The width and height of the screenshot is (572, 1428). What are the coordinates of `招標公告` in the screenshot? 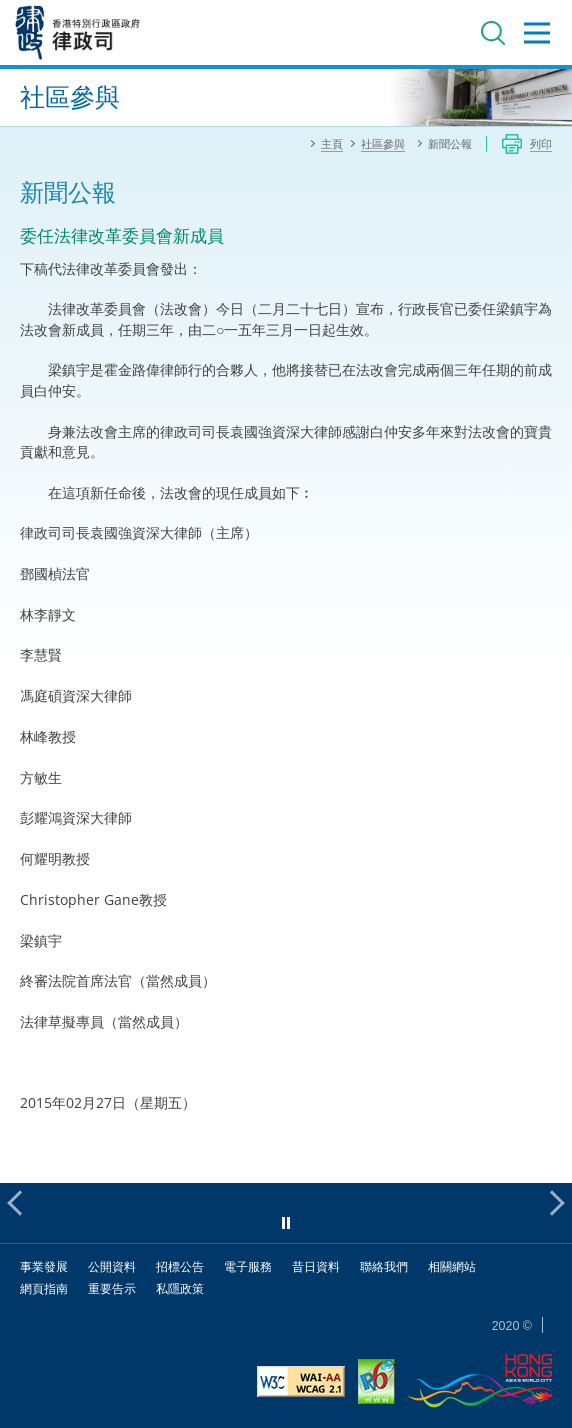 It's located at (180, 1266).